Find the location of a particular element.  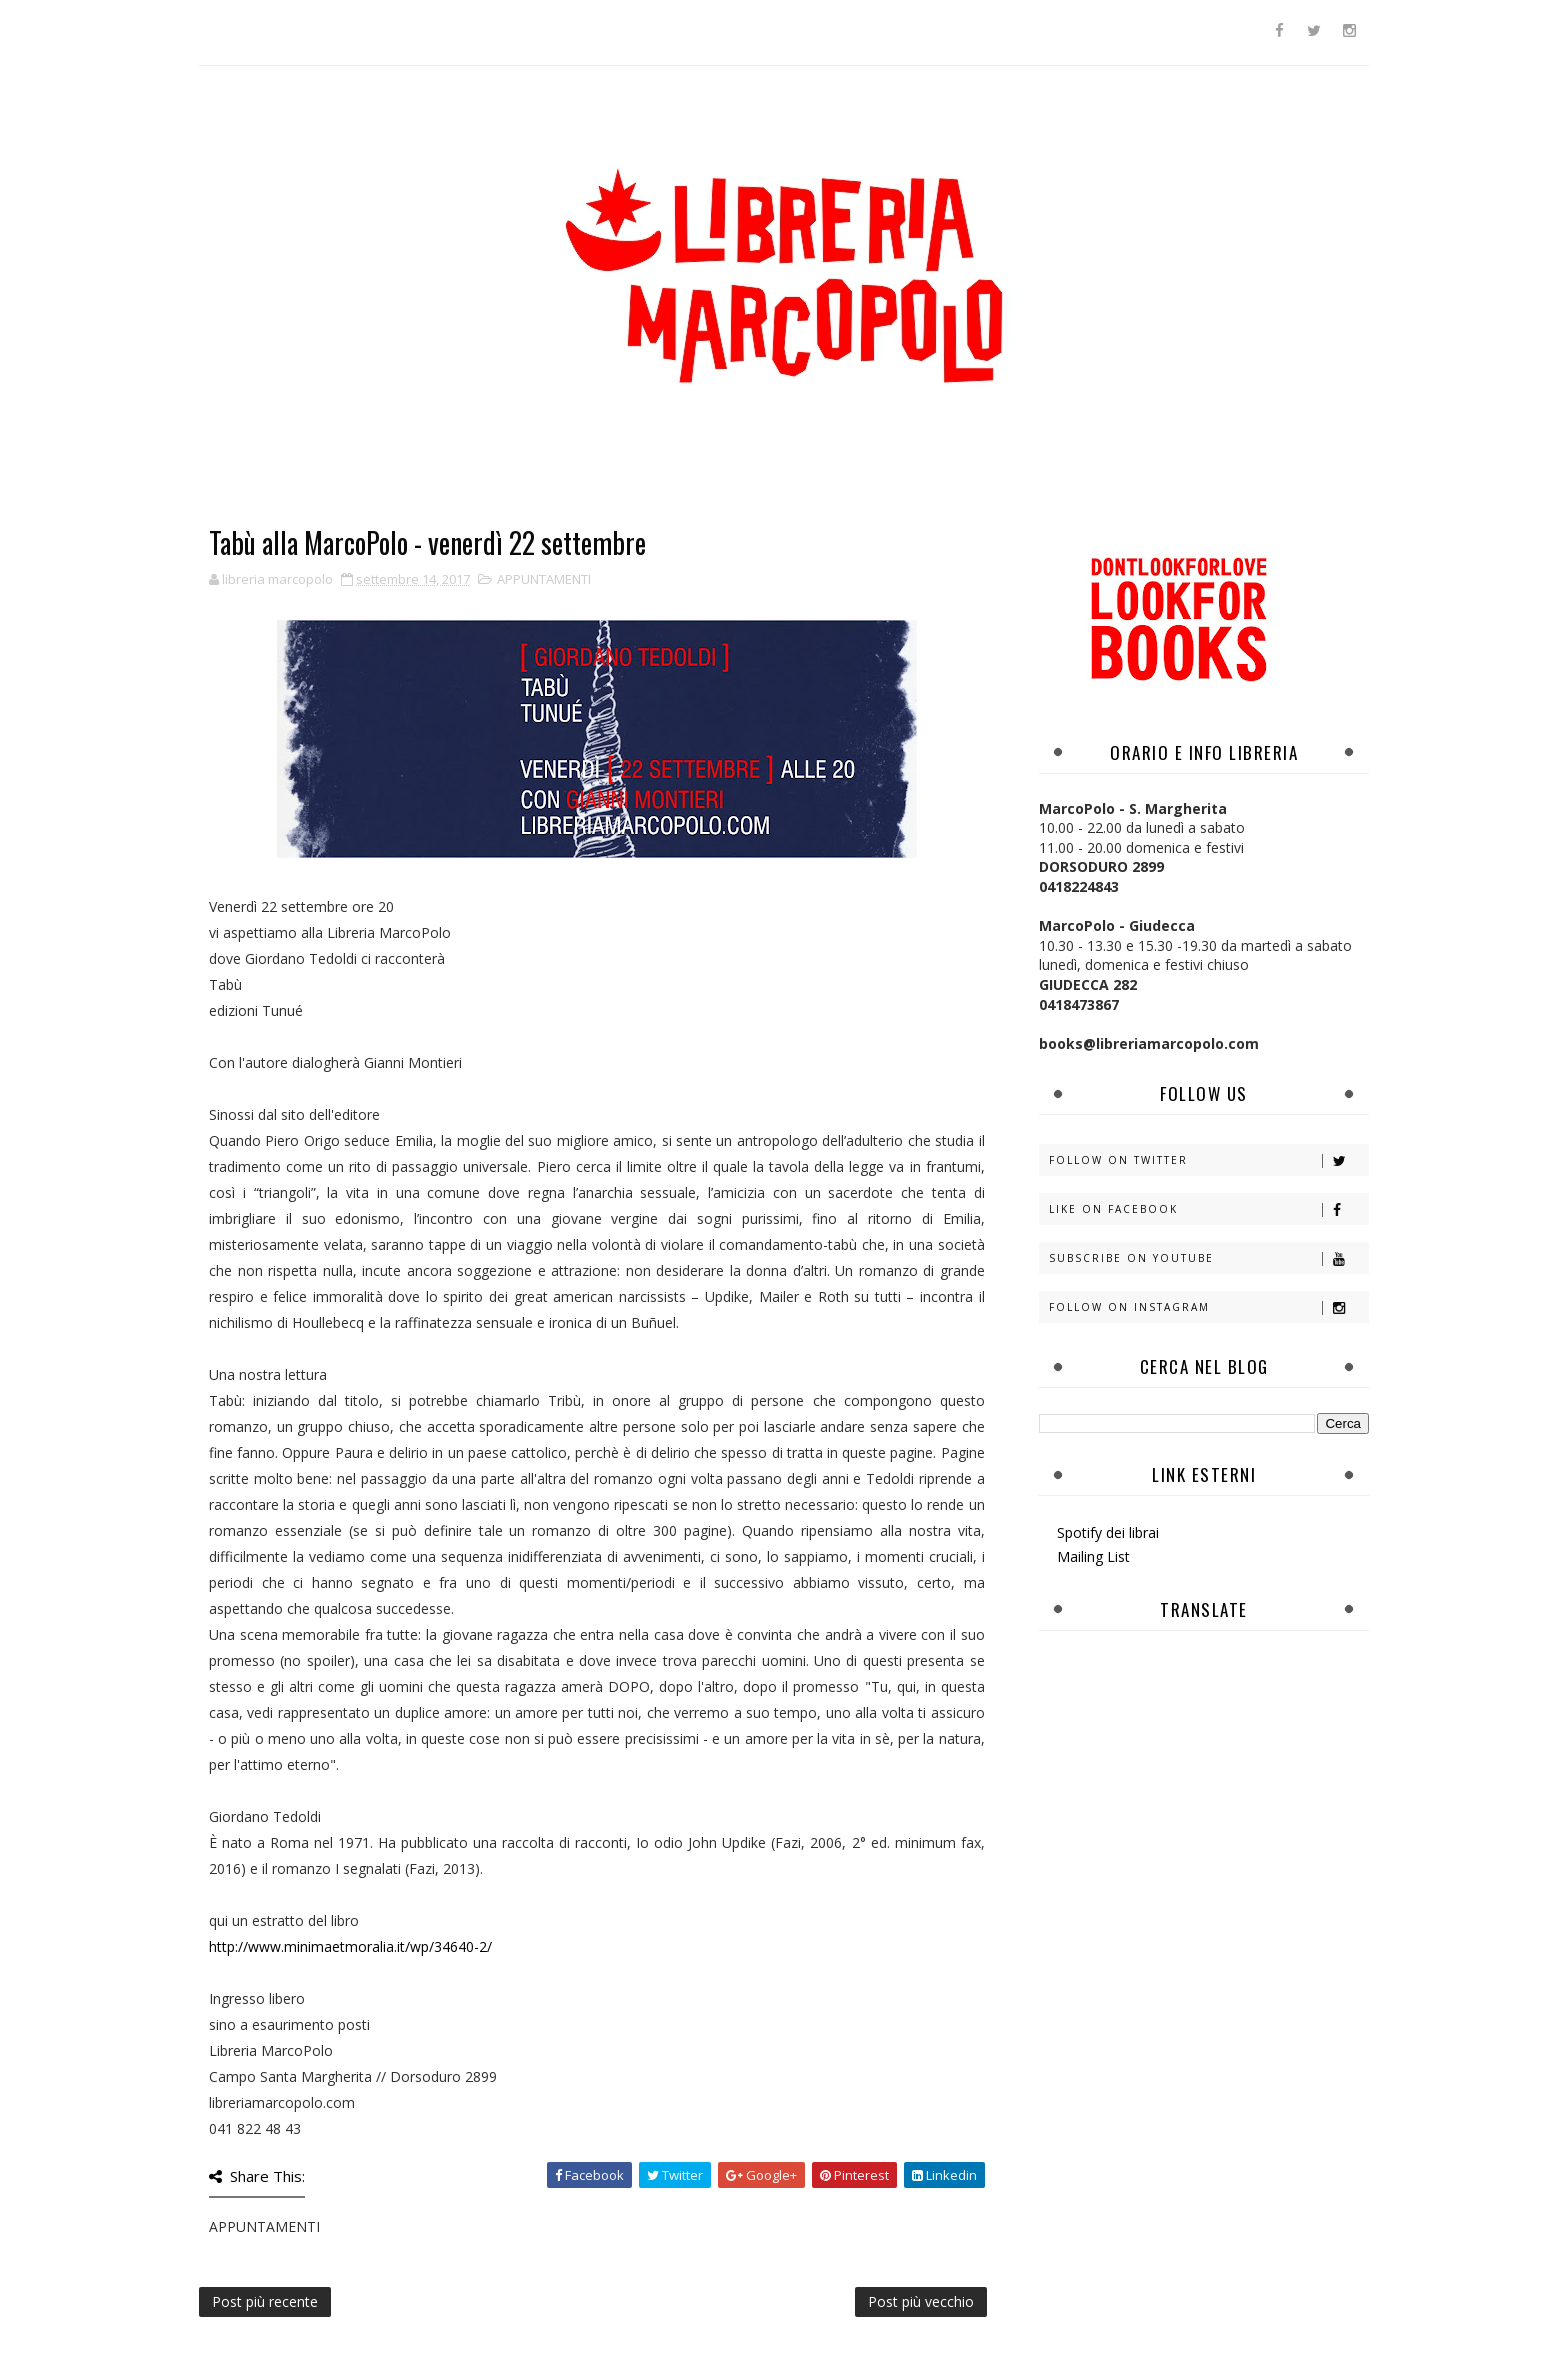

Post più recente is located at coordinates (265, 2301).